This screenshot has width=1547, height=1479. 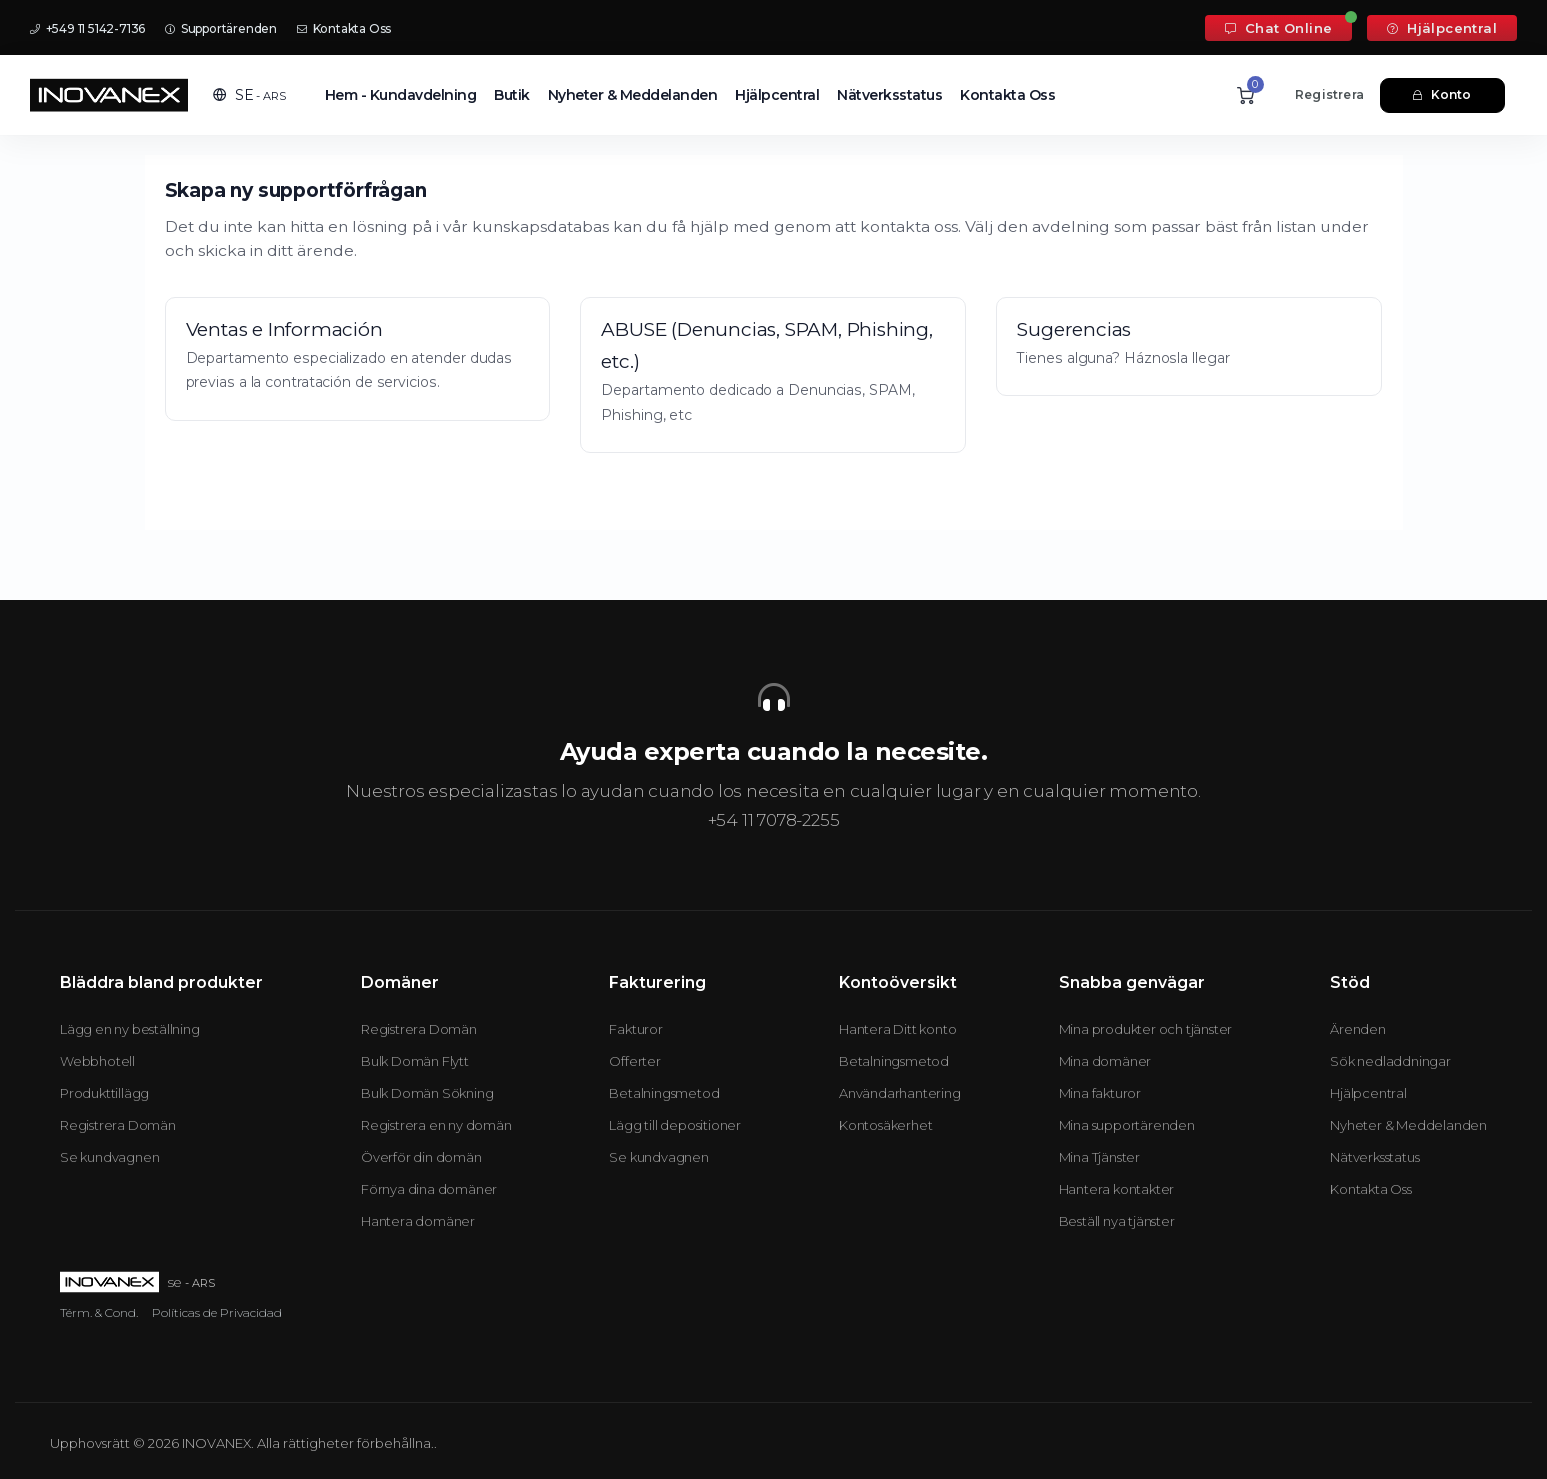 What do you see at coordinates (1442, 28) in the screenshot?
I see `Hjälpcentral` at bounding box center [1442, 28].